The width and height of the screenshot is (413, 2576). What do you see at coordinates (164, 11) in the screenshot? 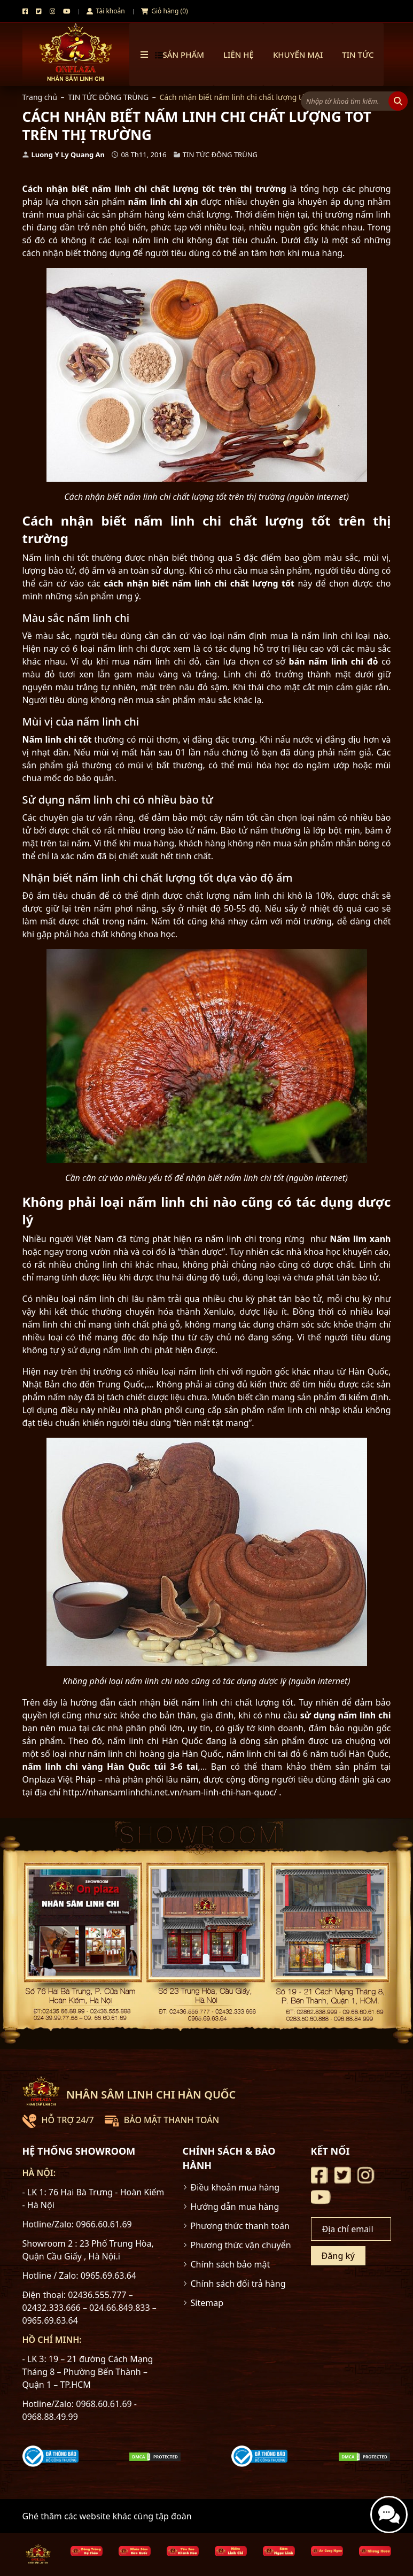
I see `Giỏ hàng (0)` at bounding box center [164, 11].